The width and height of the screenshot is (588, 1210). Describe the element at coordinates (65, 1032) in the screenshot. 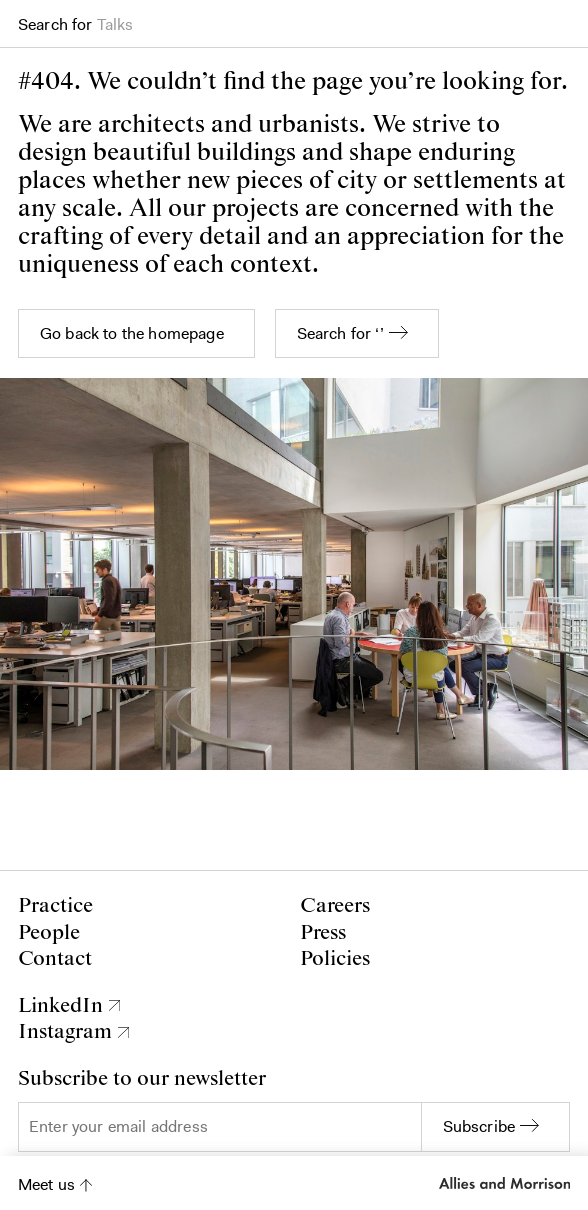

I see `Instagram` at that location.